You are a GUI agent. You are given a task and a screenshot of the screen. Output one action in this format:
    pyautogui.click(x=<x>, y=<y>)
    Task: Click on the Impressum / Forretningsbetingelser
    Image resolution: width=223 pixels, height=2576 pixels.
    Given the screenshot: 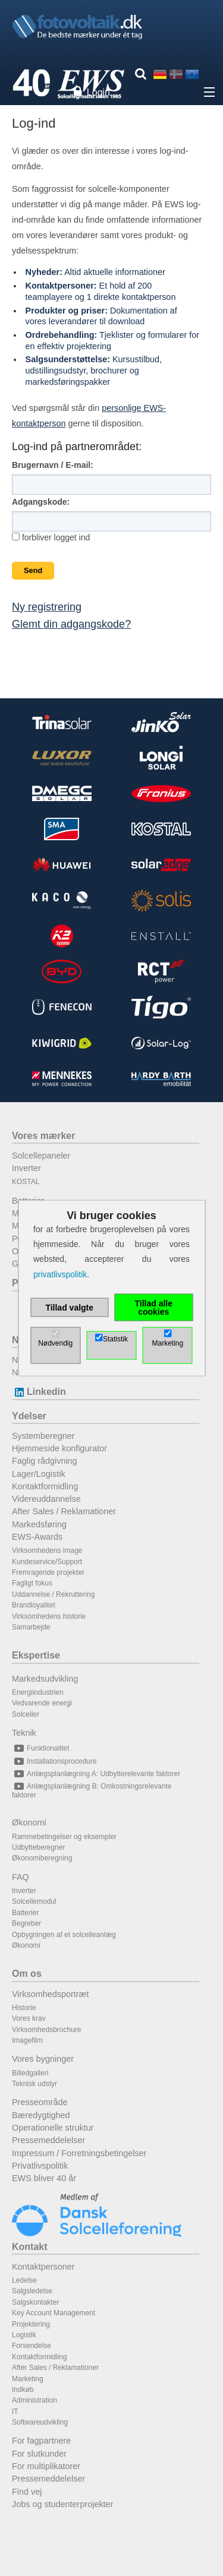 What is the action you would take?
    pyautogui.click(x=79, y=2153)
    